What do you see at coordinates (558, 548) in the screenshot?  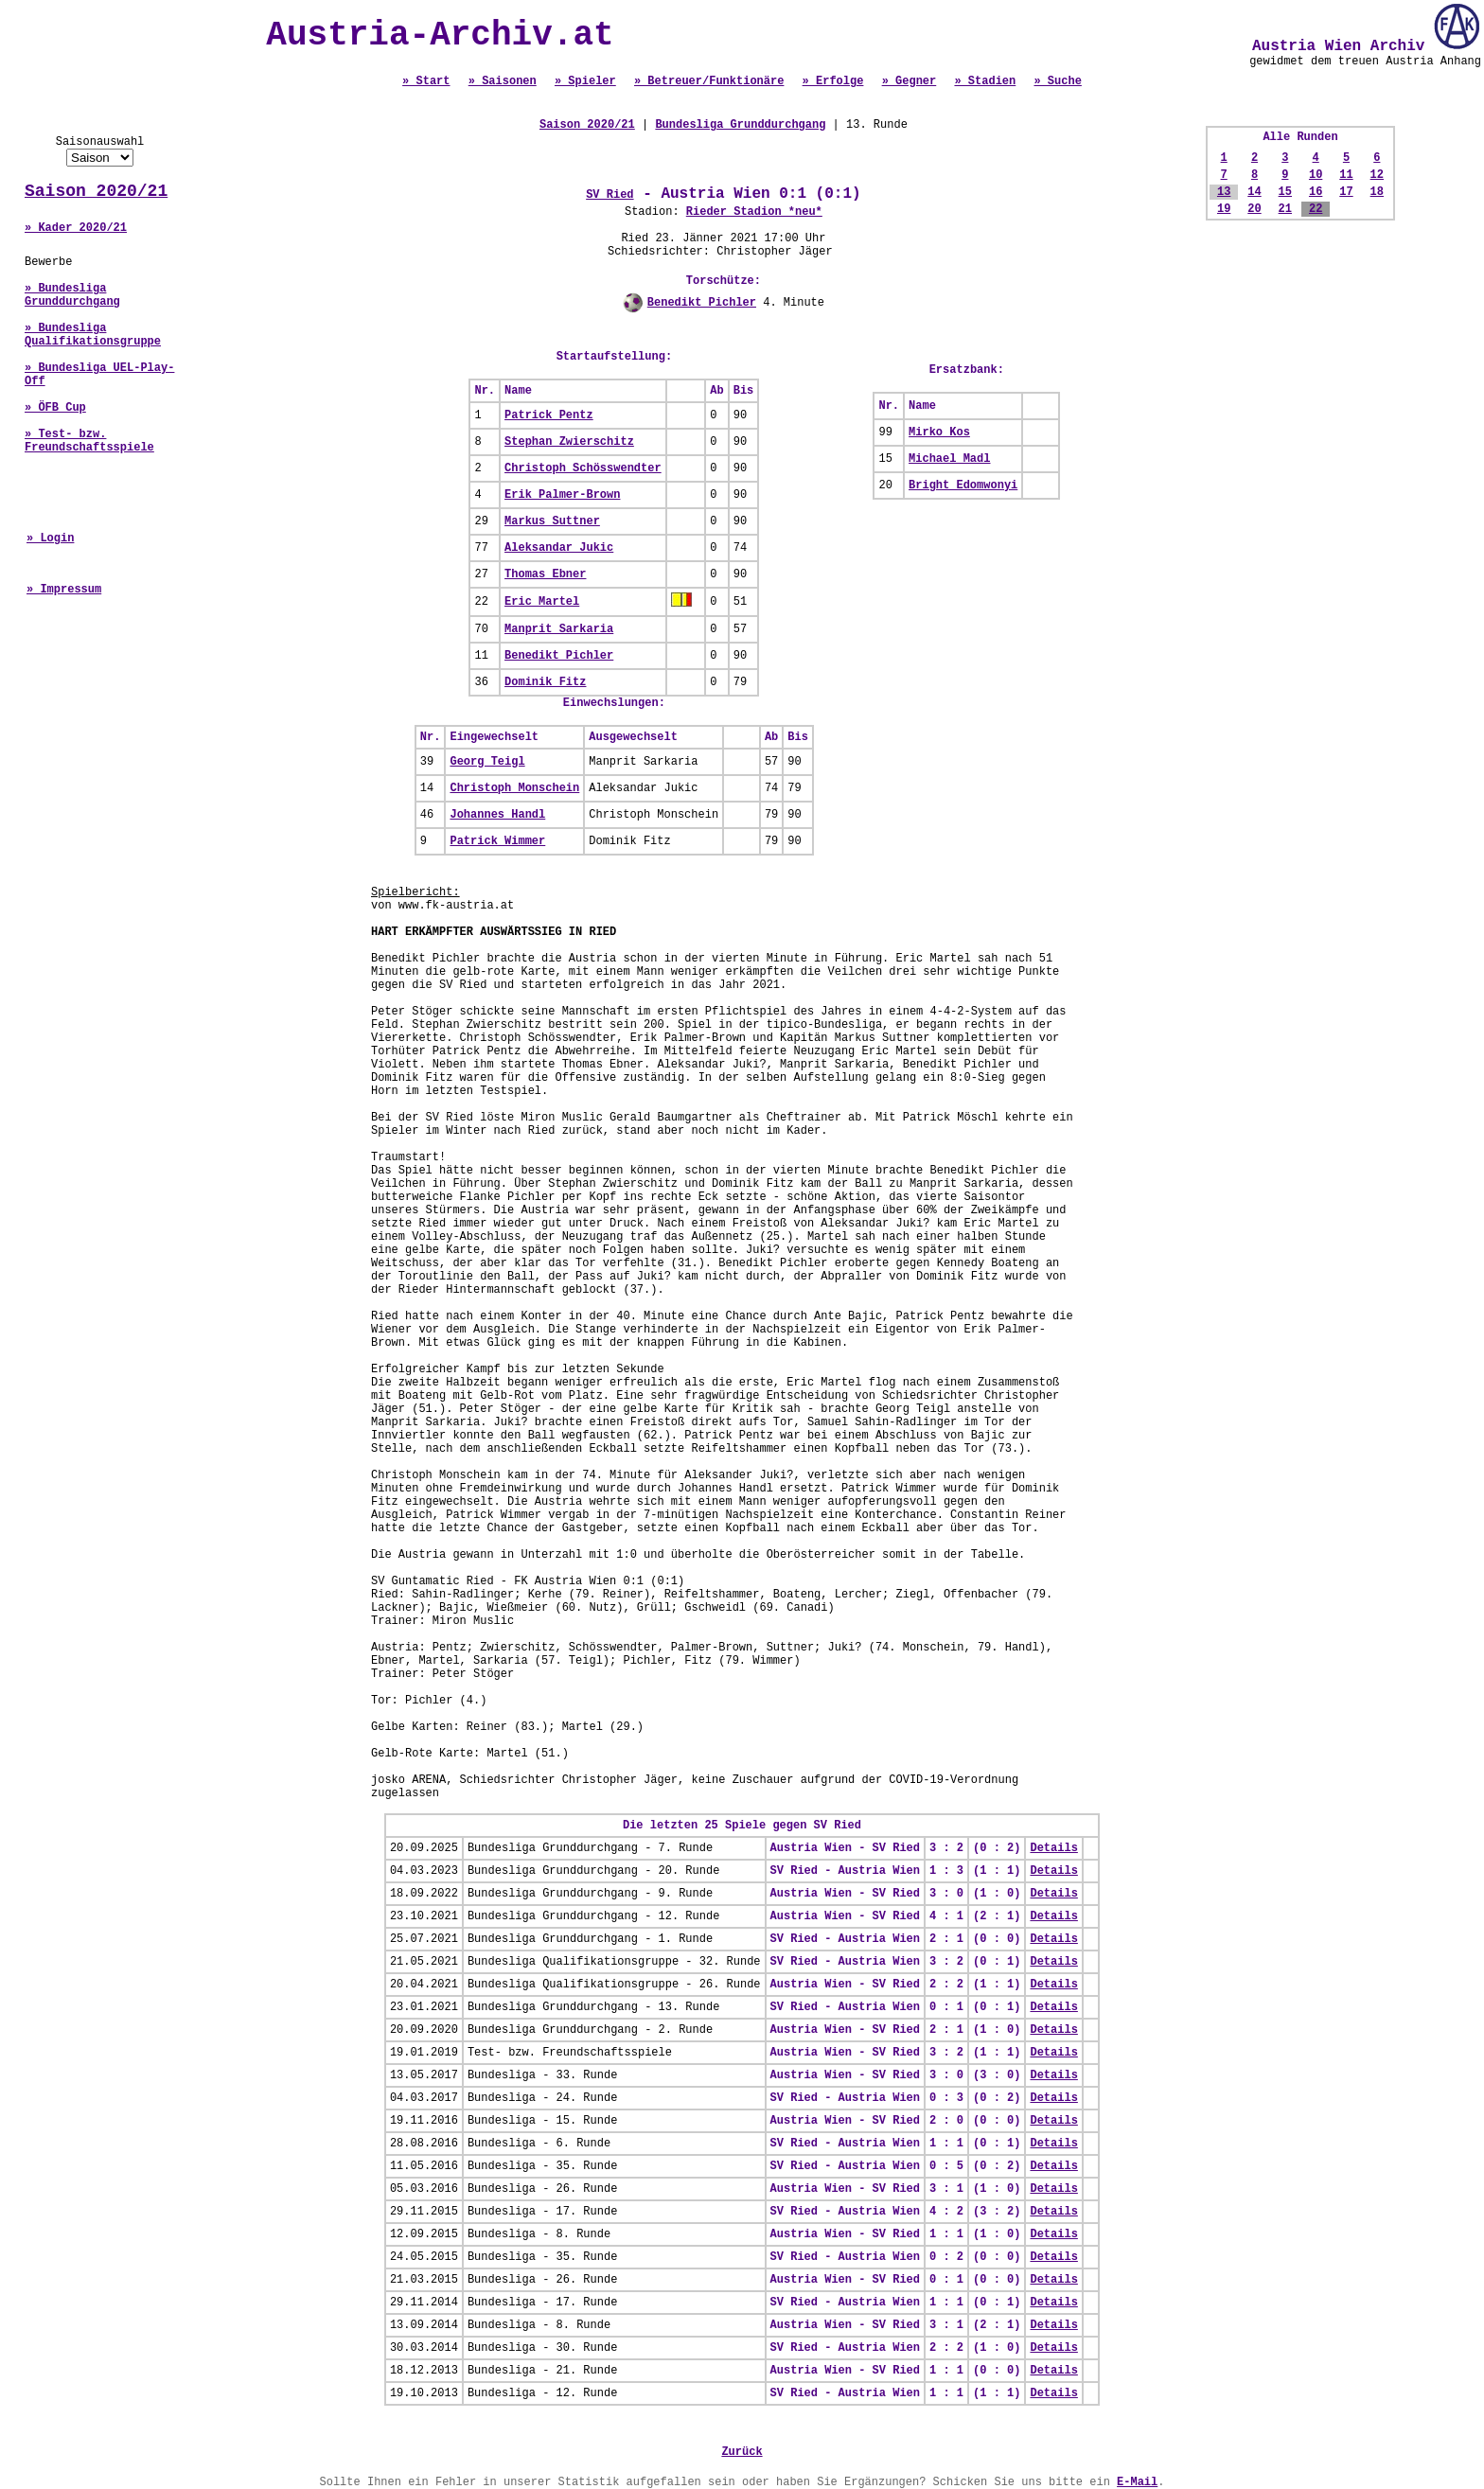 I see `Aleksandar Jukic` at bounding box center [558, 548].